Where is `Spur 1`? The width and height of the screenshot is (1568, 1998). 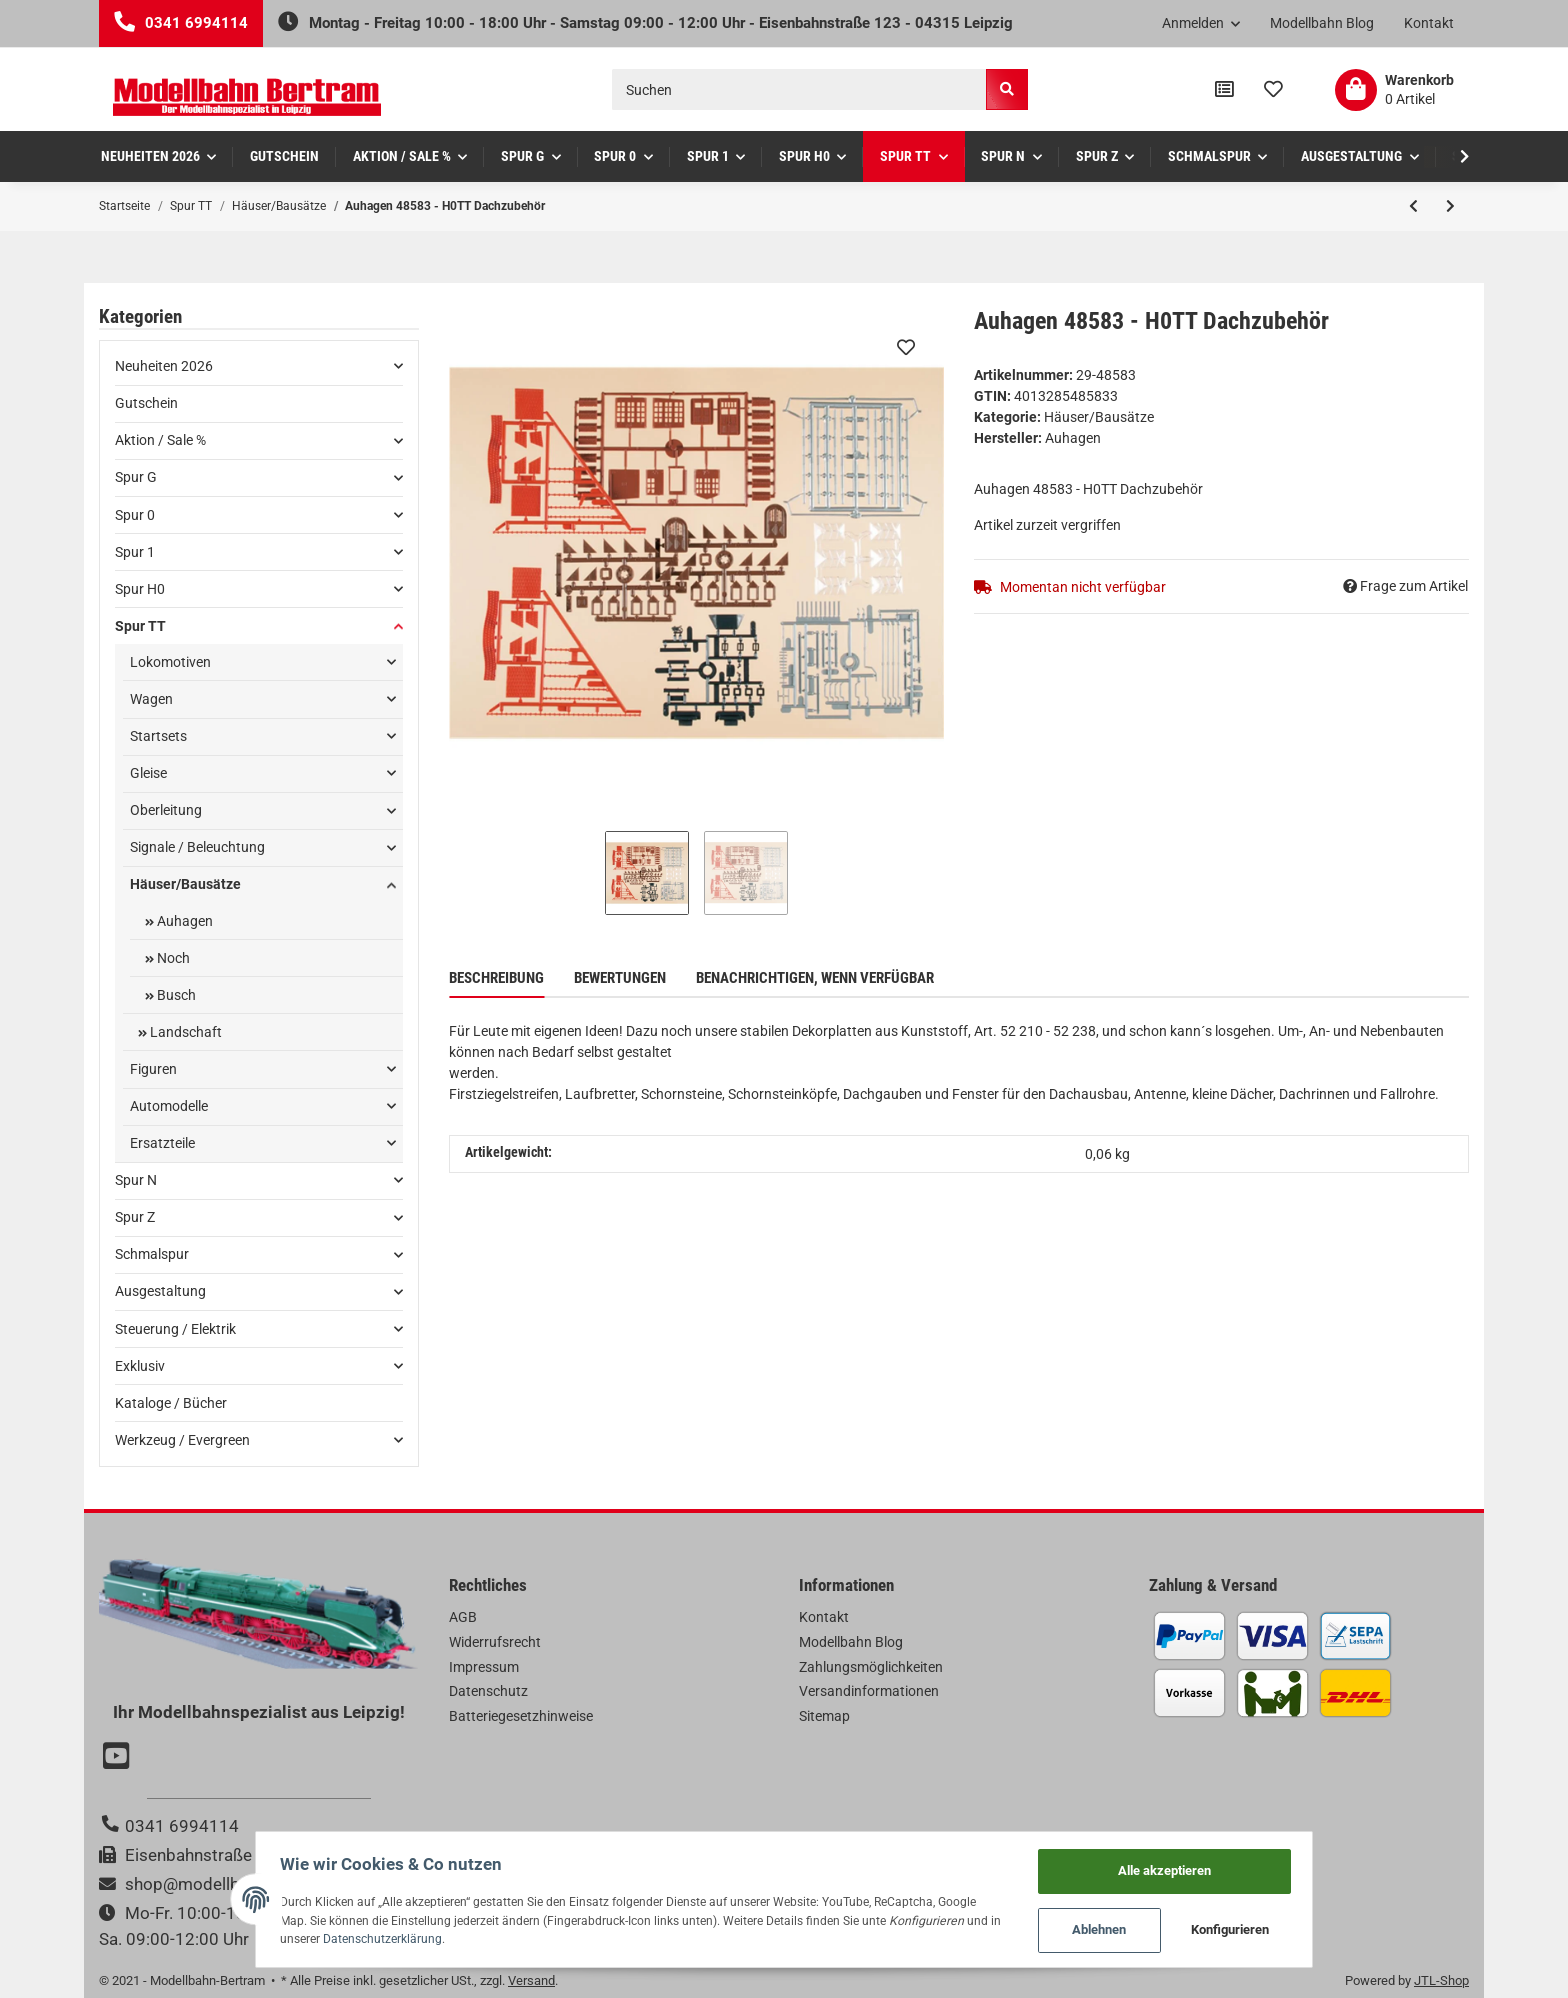 Spur 1 is located at coordinates (135, 552).